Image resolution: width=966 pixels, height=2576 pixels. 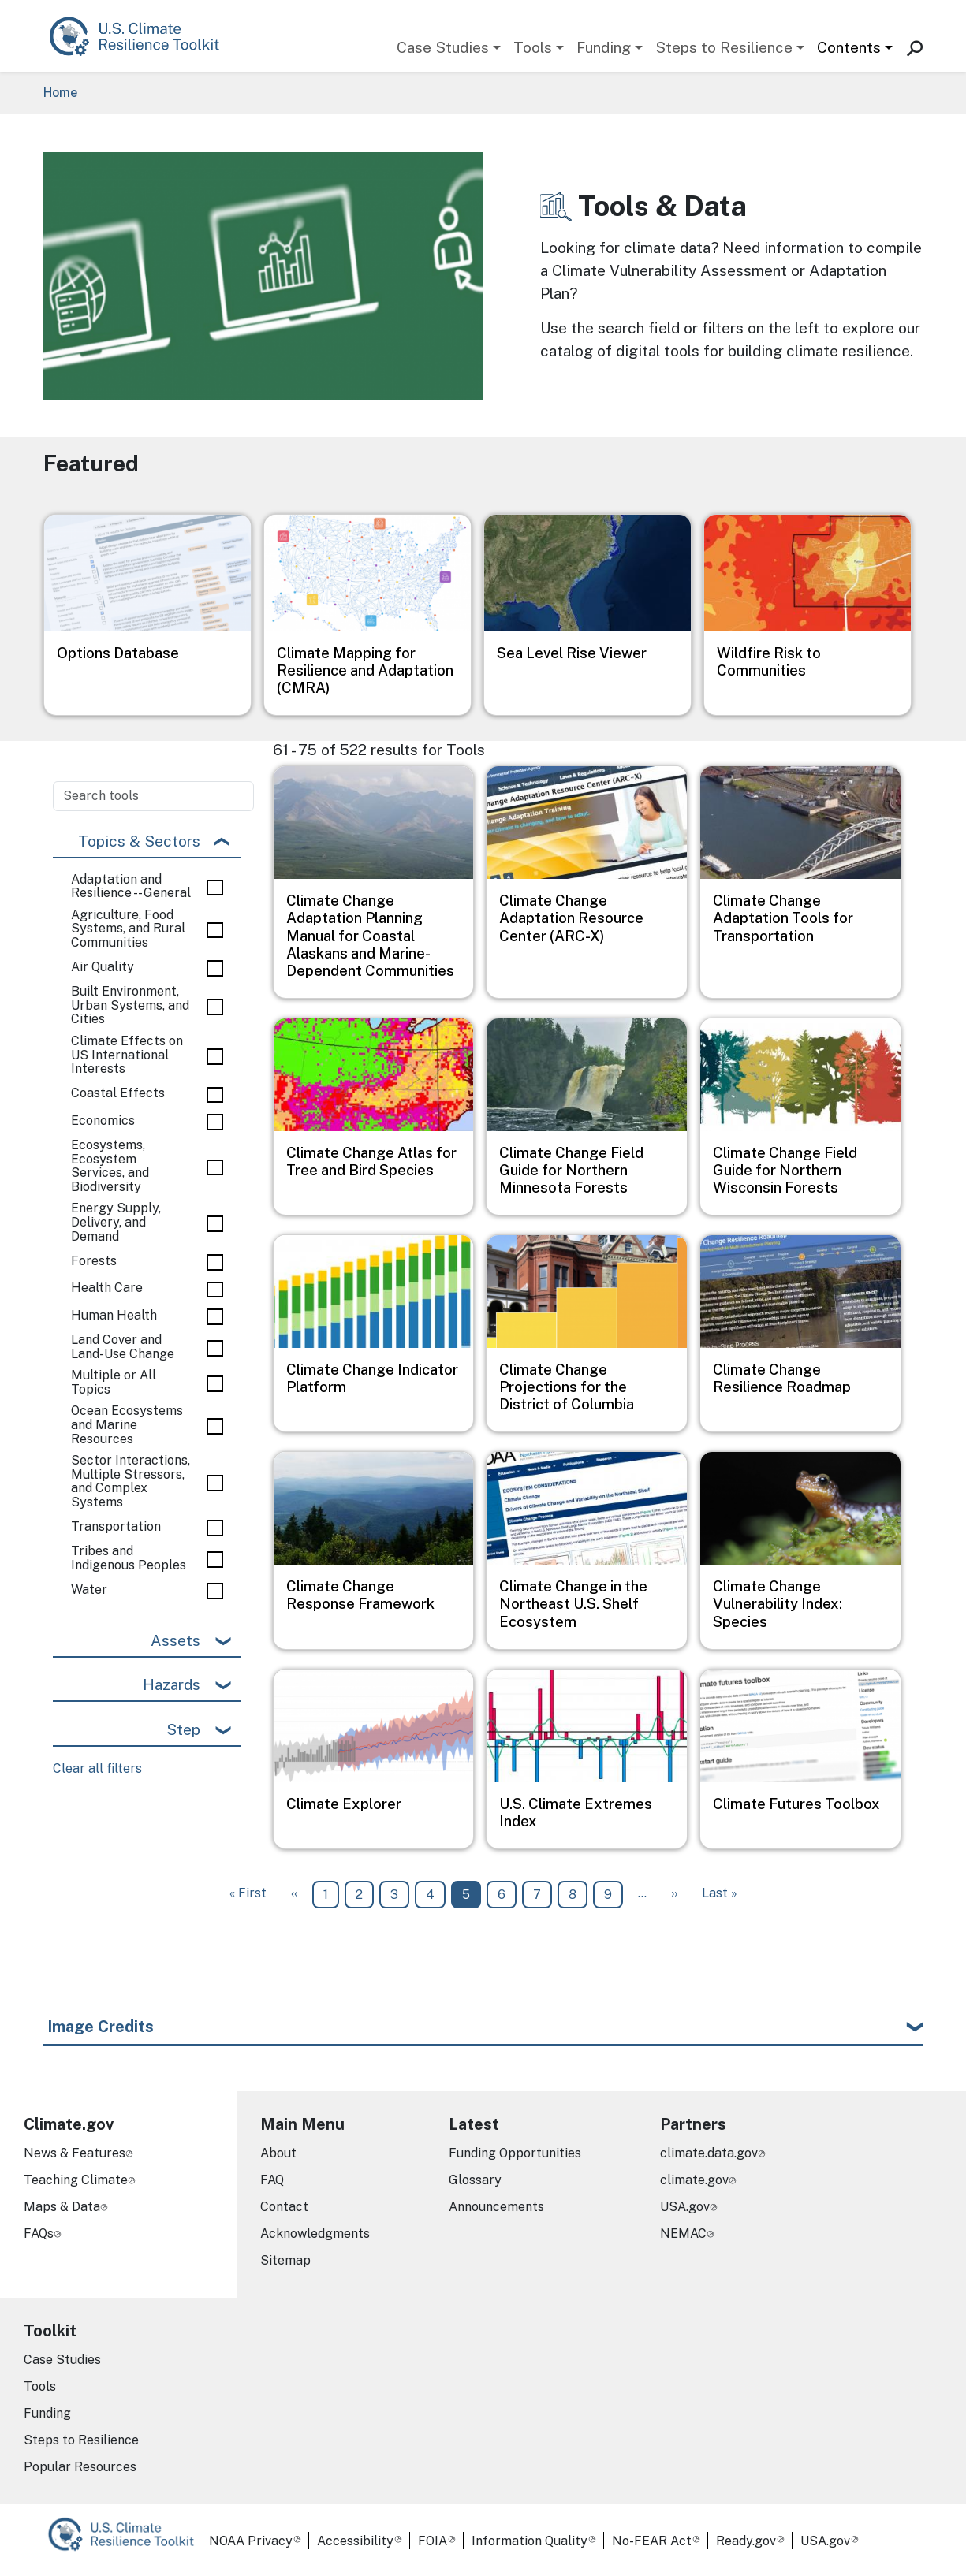 What do you see at coordinates (443, 47) in the screenshot?
I see `Case Studies` at bounding box center [443, 47].